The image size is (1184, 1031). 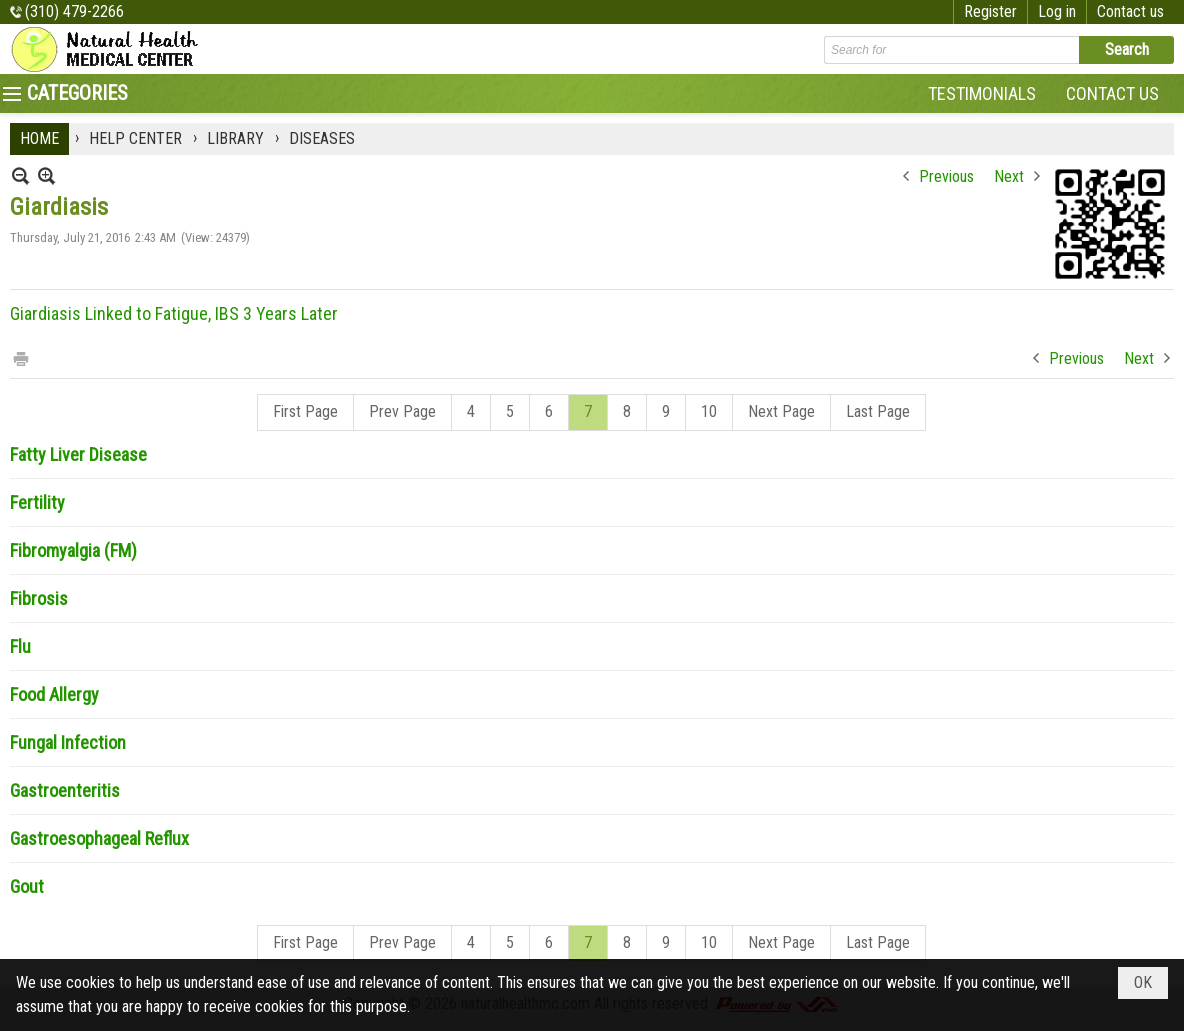 What do you see at coordinates (174, 313) in the screenshot?
I see `Giardiasis Linked to Fatigue, IBS 3 Years Later` at bounding box center [174, 313].